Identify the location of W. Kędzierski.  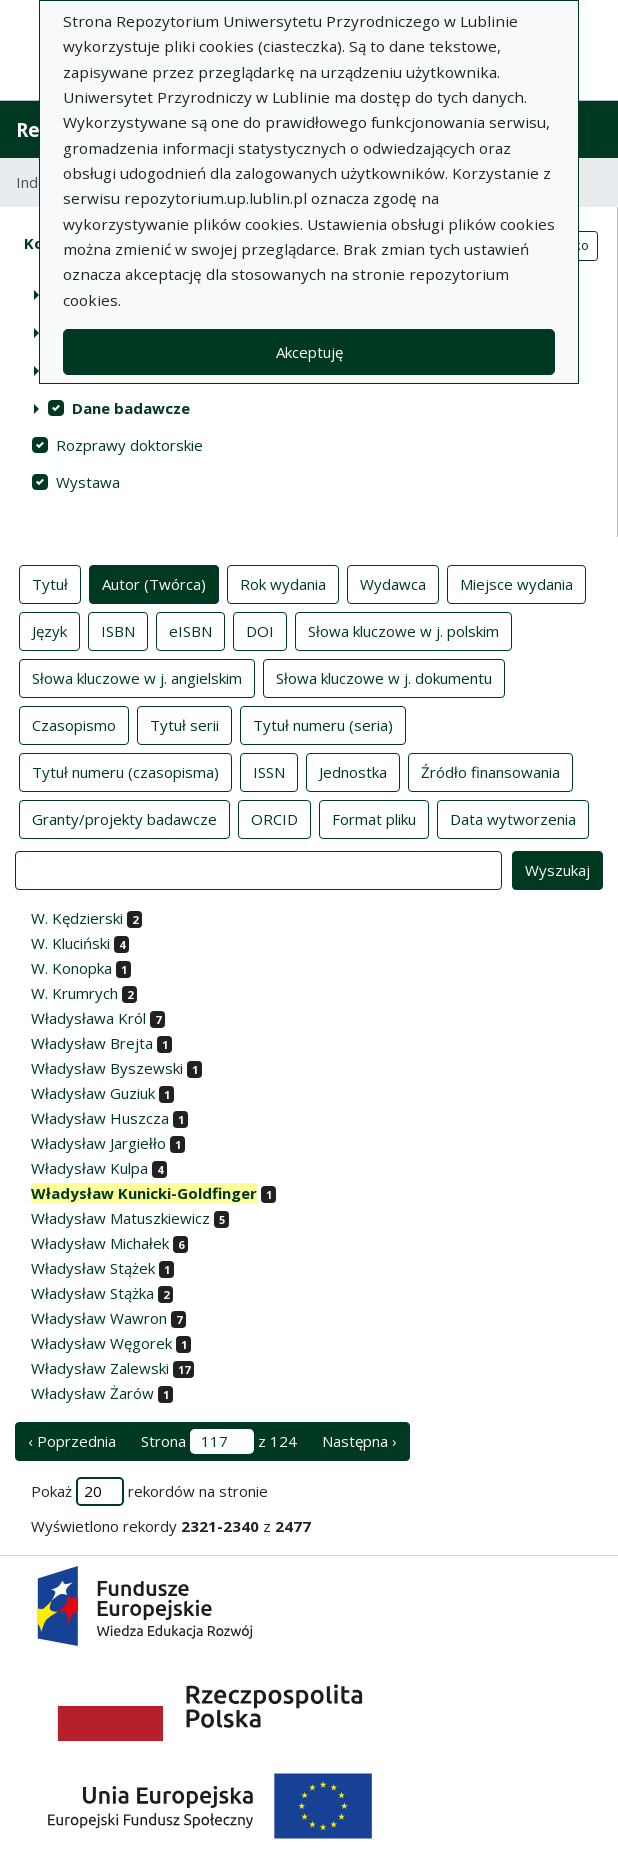
(77, 918).